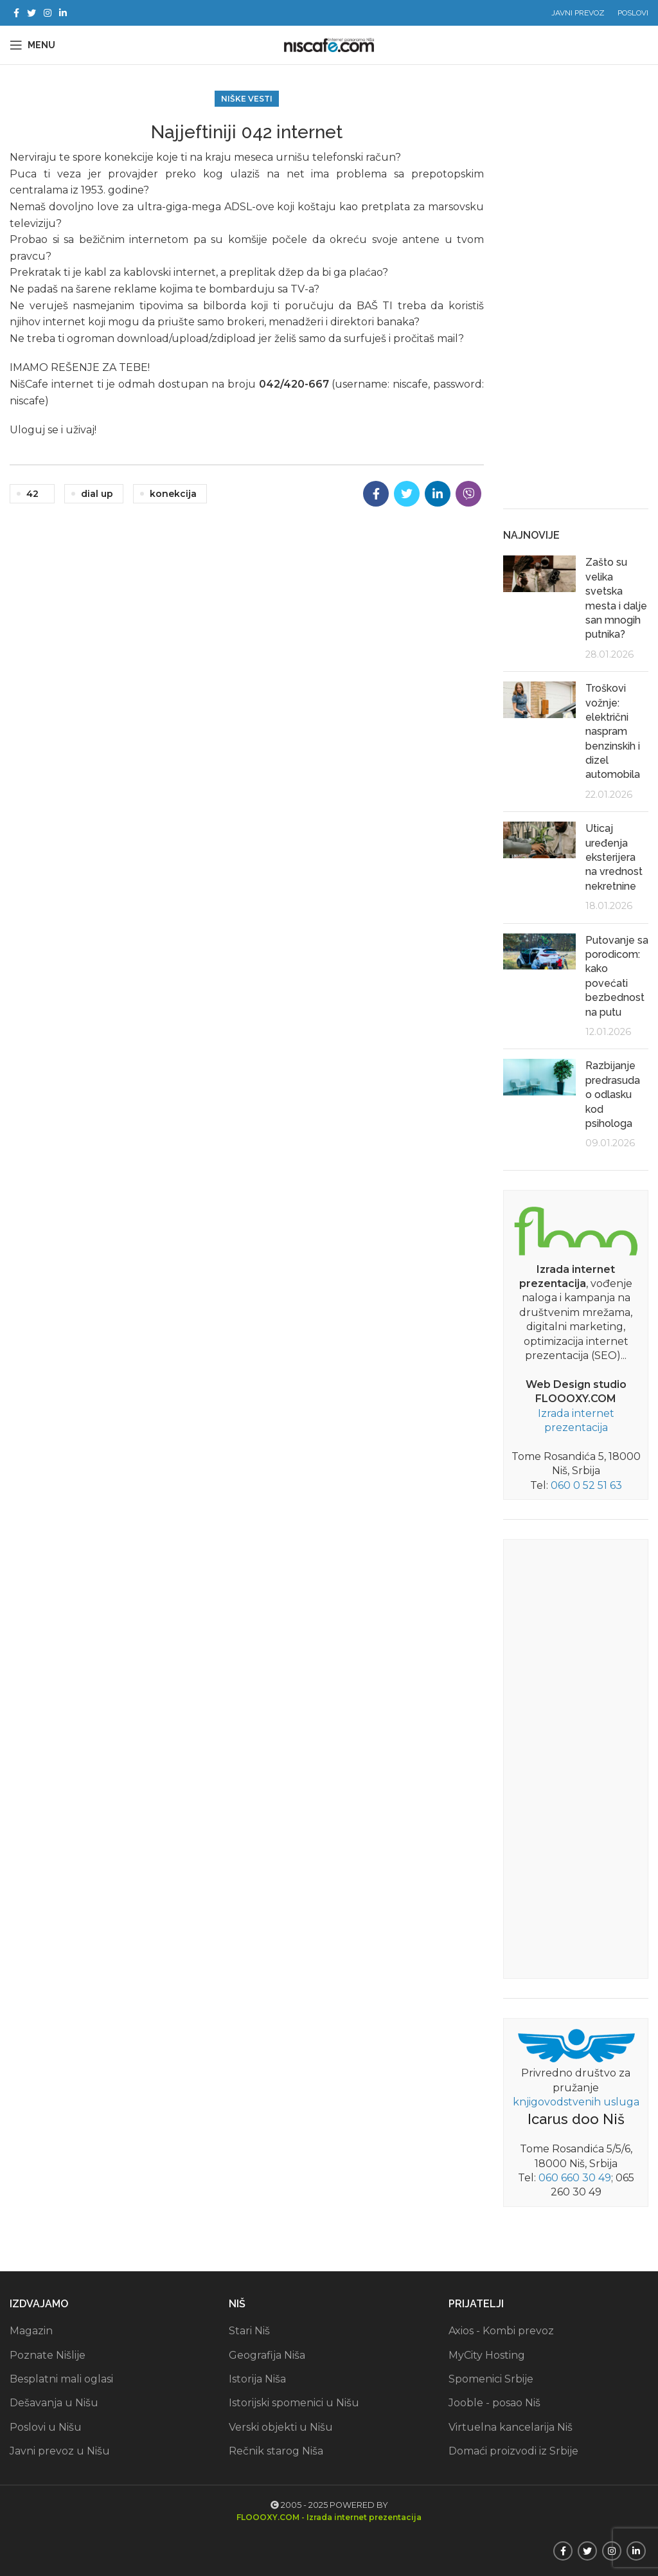 The height and width of the screenshot is (2576, 658). What do you see at coordinates (246, 99) in the screenshot?
I see `Niške vesti` at bounding box center [246, 99].